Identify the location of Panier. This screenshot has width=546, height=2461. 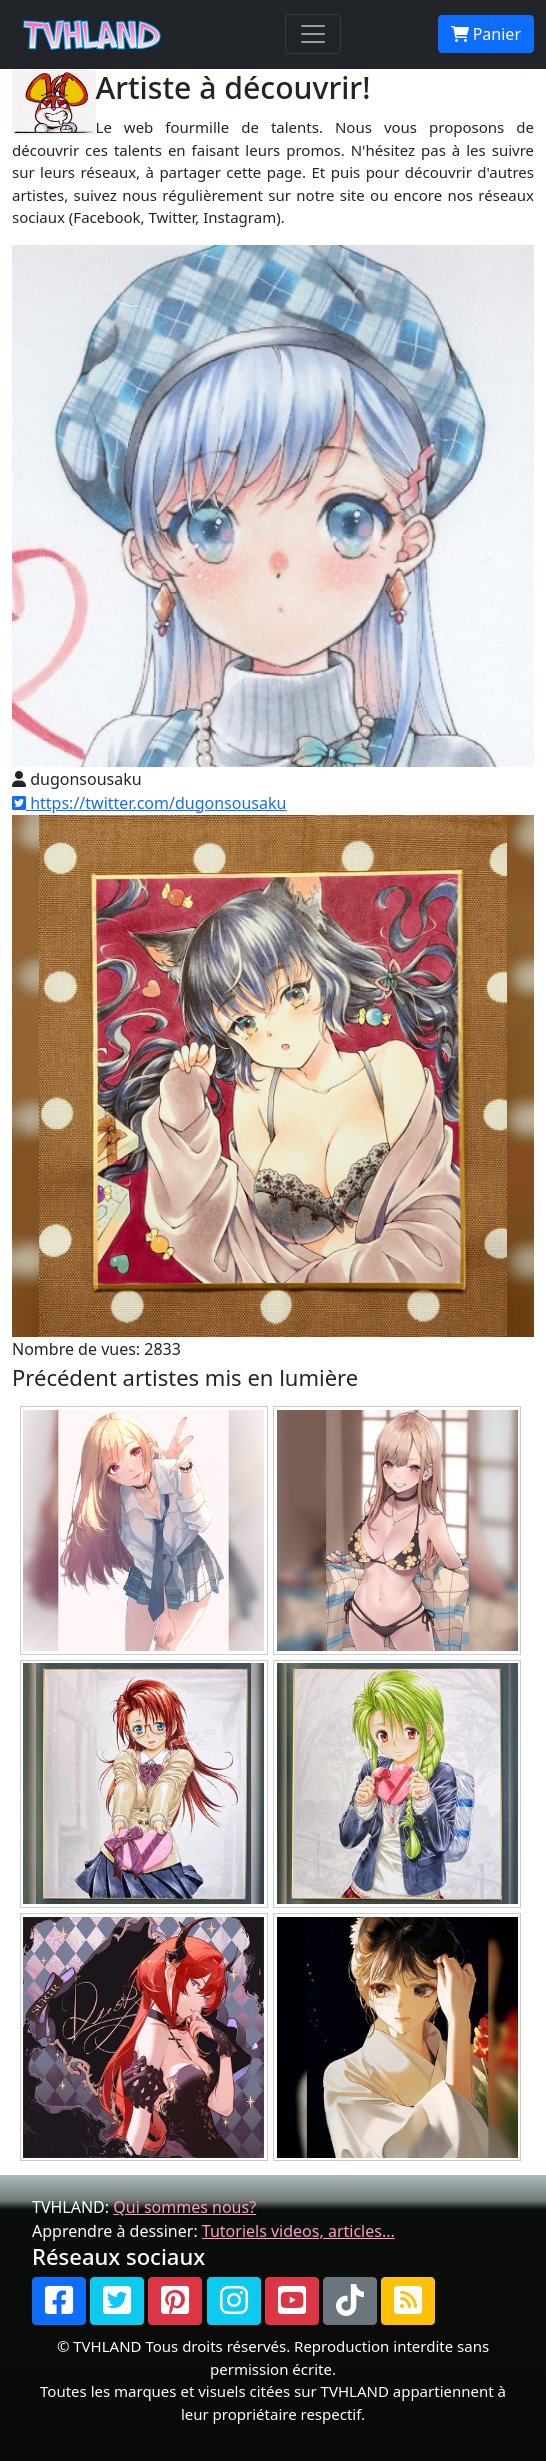
(486, 34).